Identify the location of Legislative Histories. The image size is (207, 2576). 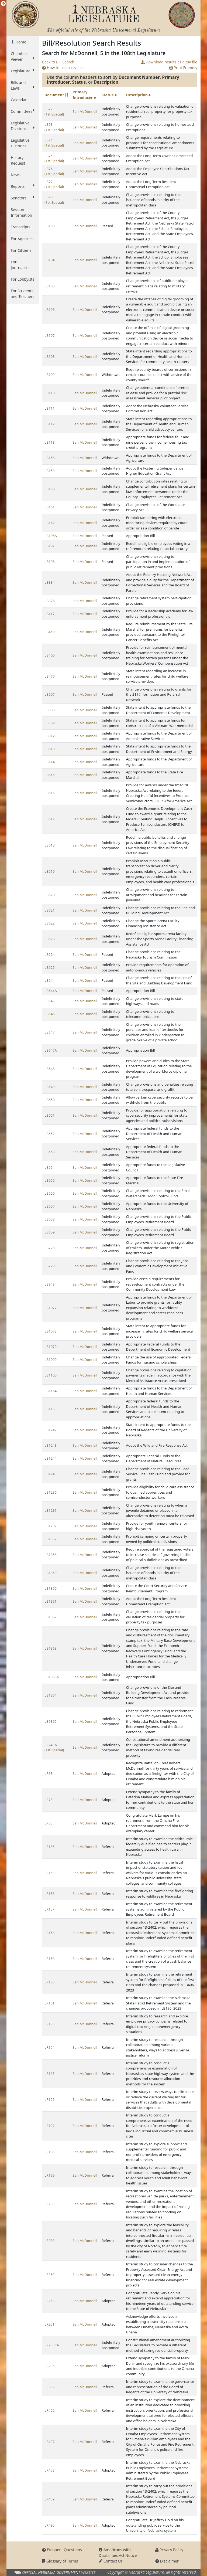
(20, 143).